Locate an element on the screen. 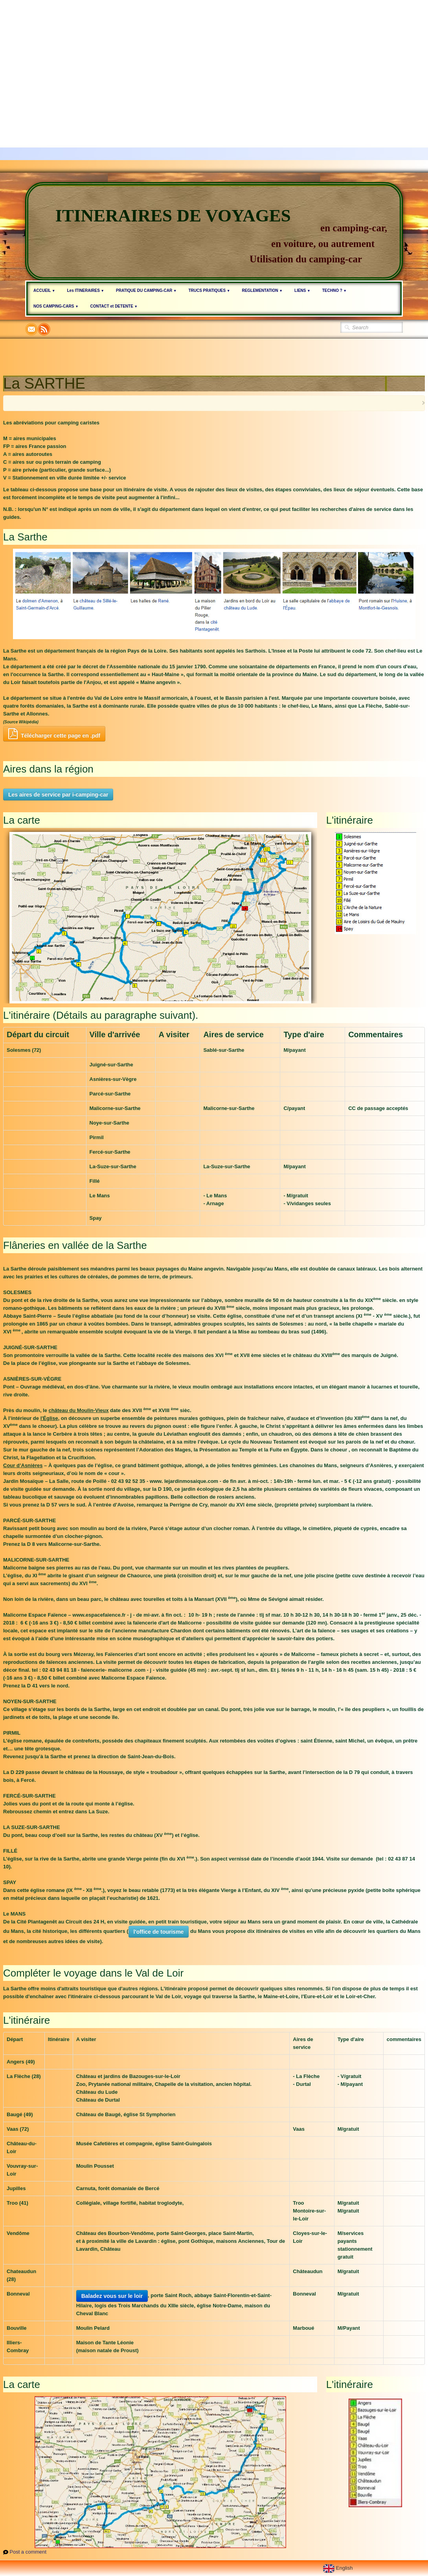  ACCUEIL is located at coordinates (44, 290).